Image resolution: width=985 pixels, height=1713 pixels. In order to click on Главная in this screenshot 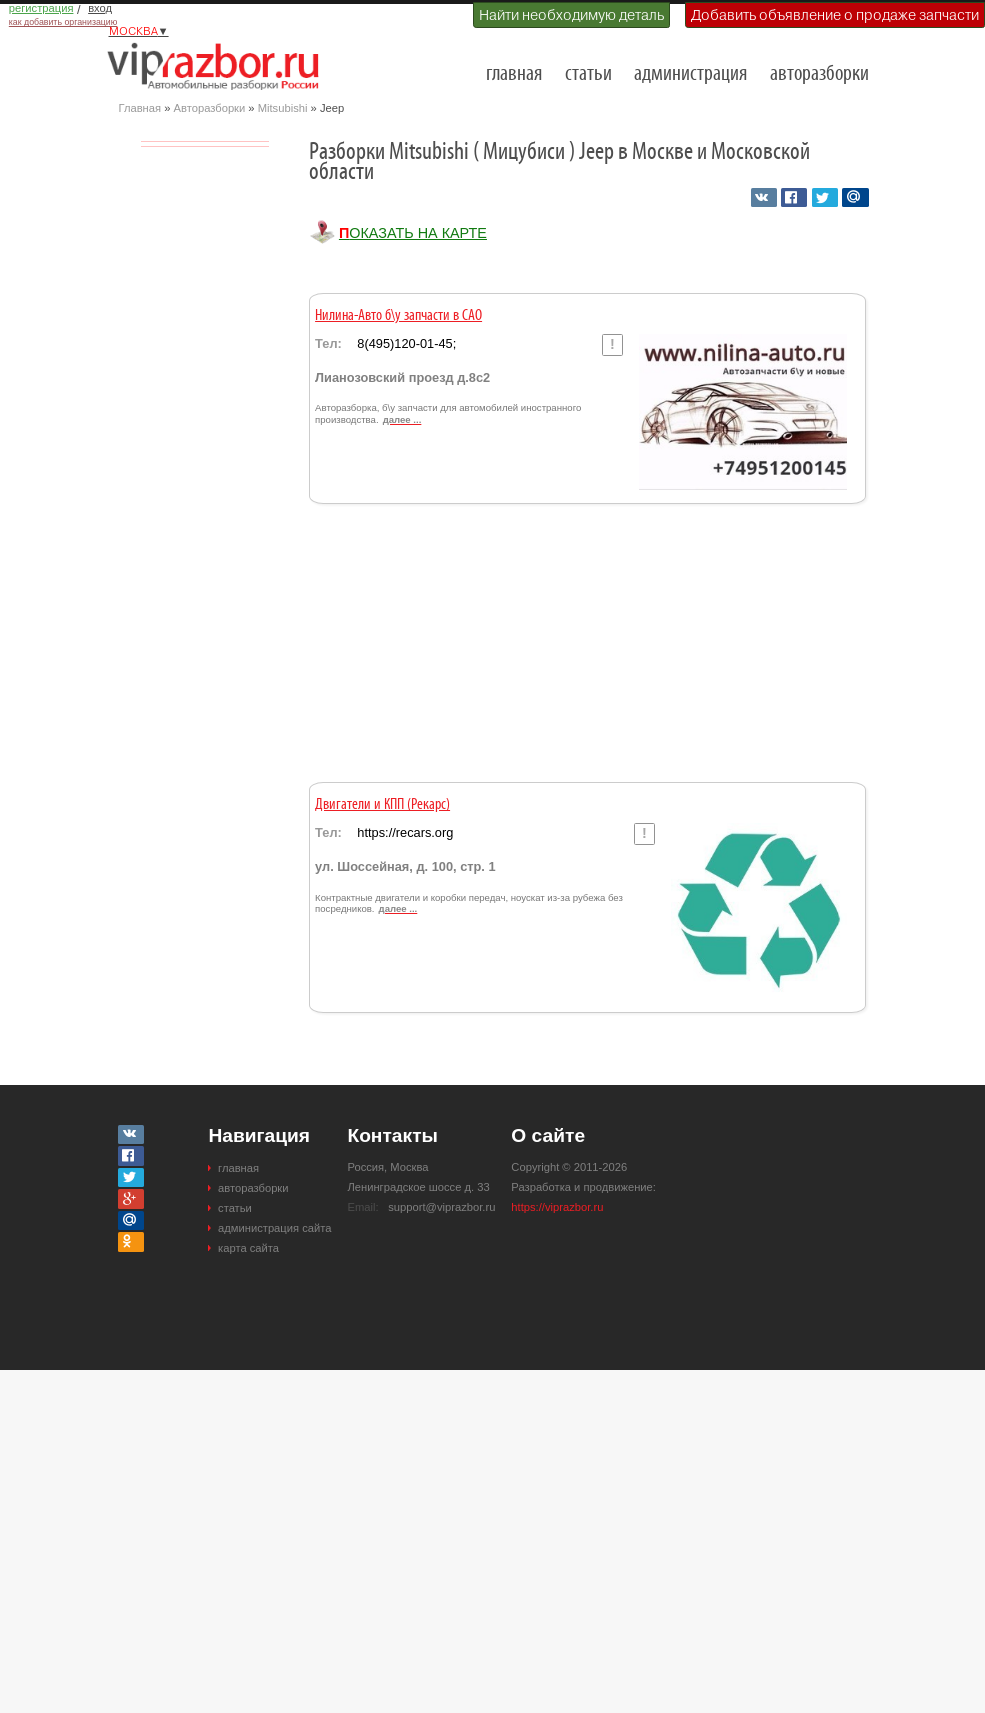, I will do `click(140, 108)`.